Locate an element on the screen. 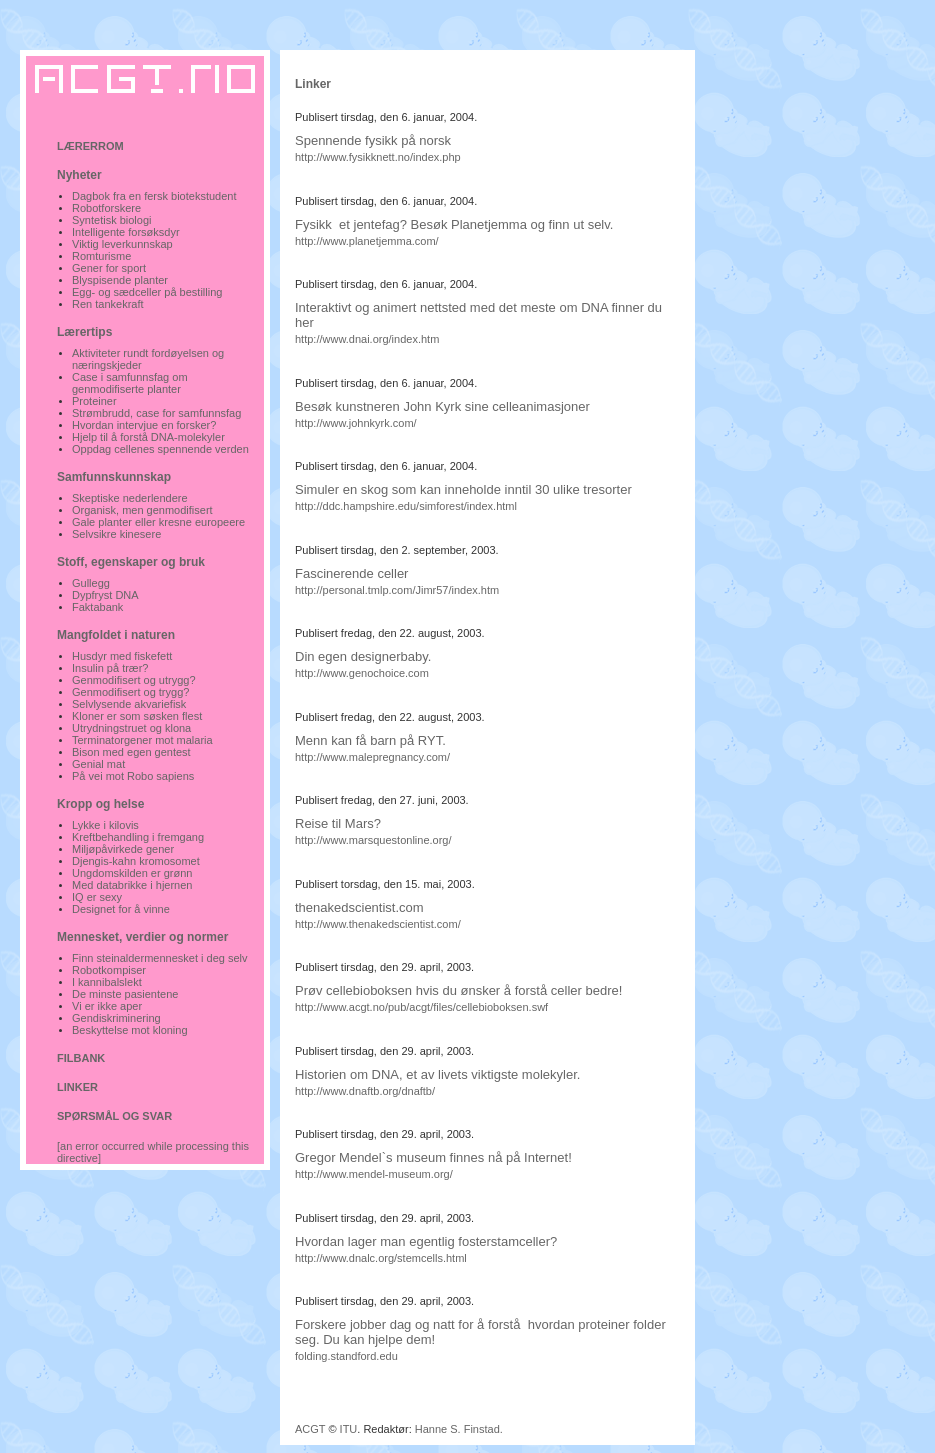 The image size is (935, 1453). ACGT is located at coordinates (310, 1429).